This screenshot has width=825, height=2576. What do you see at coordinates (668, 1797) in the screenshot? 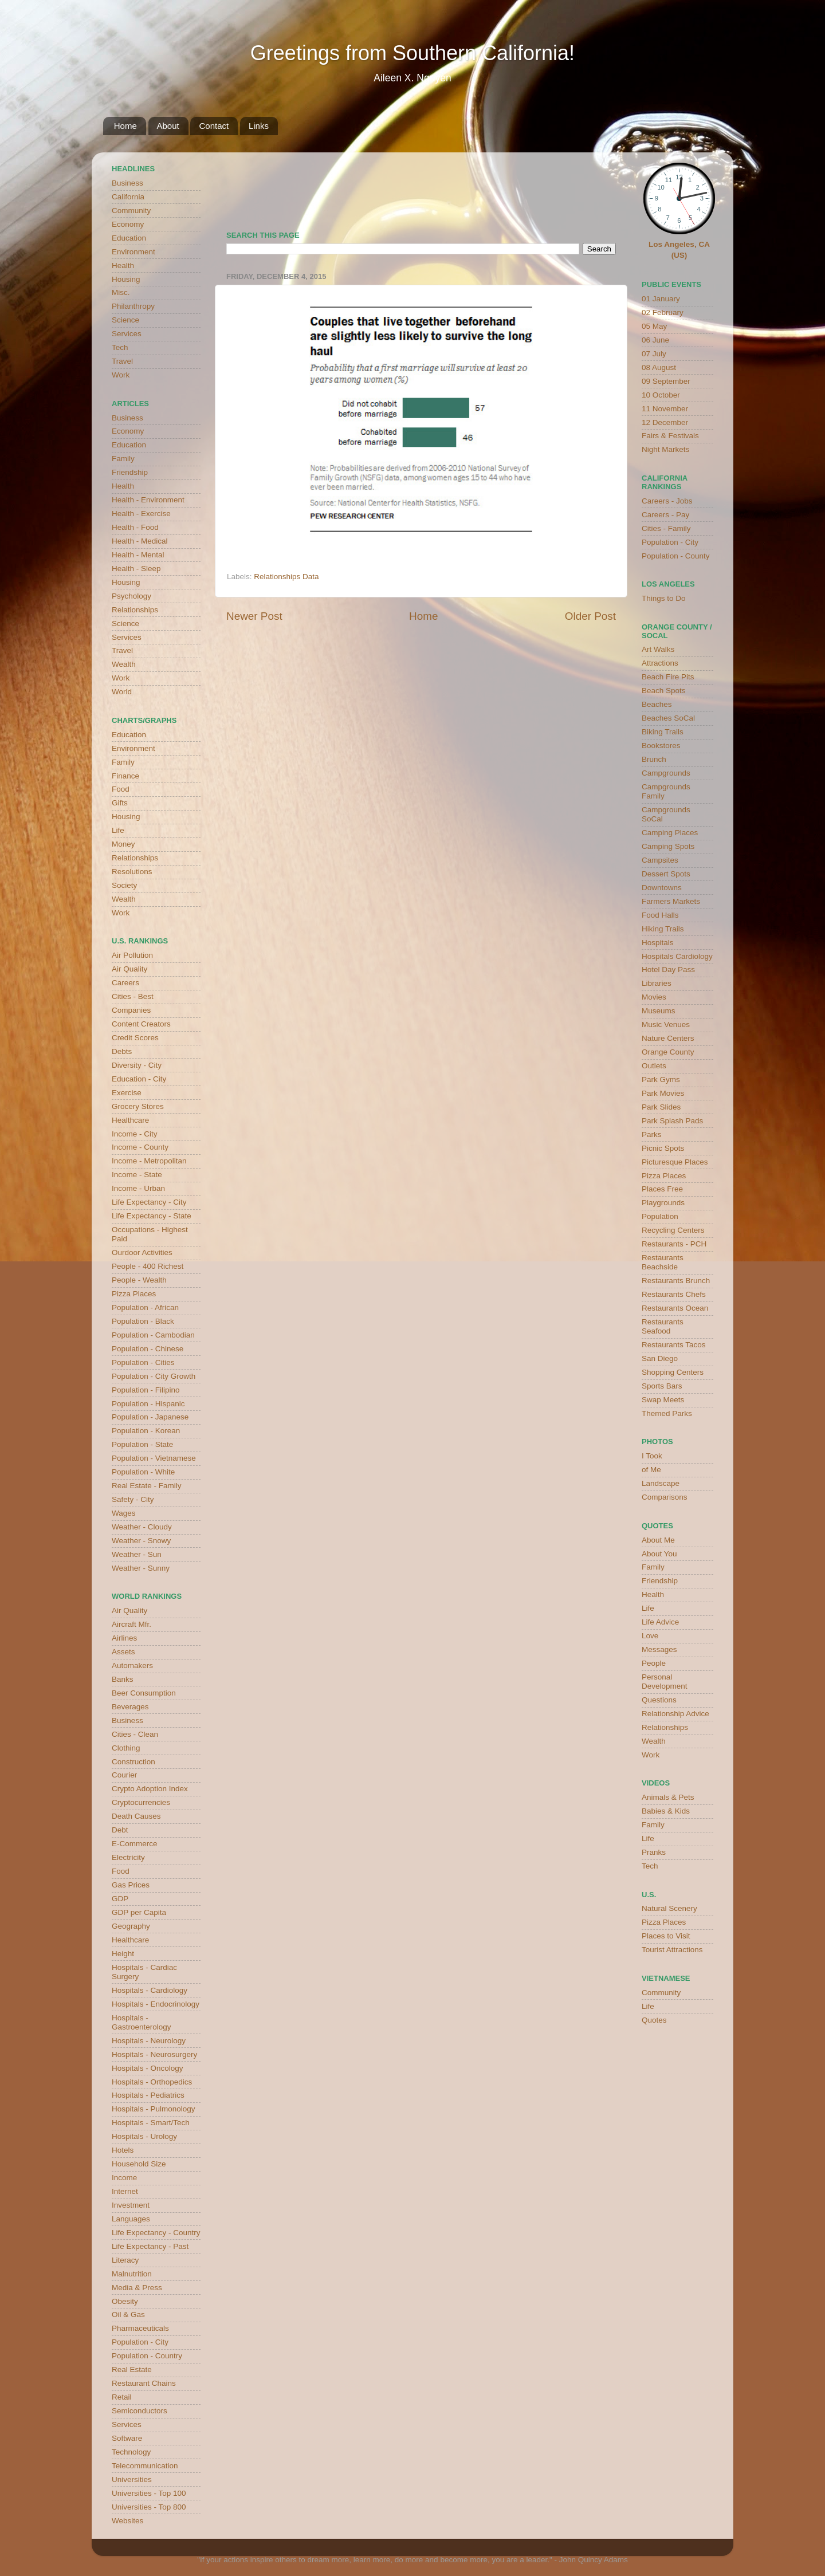
I see `Animals & Pets` at bounding box center [668, 1797].